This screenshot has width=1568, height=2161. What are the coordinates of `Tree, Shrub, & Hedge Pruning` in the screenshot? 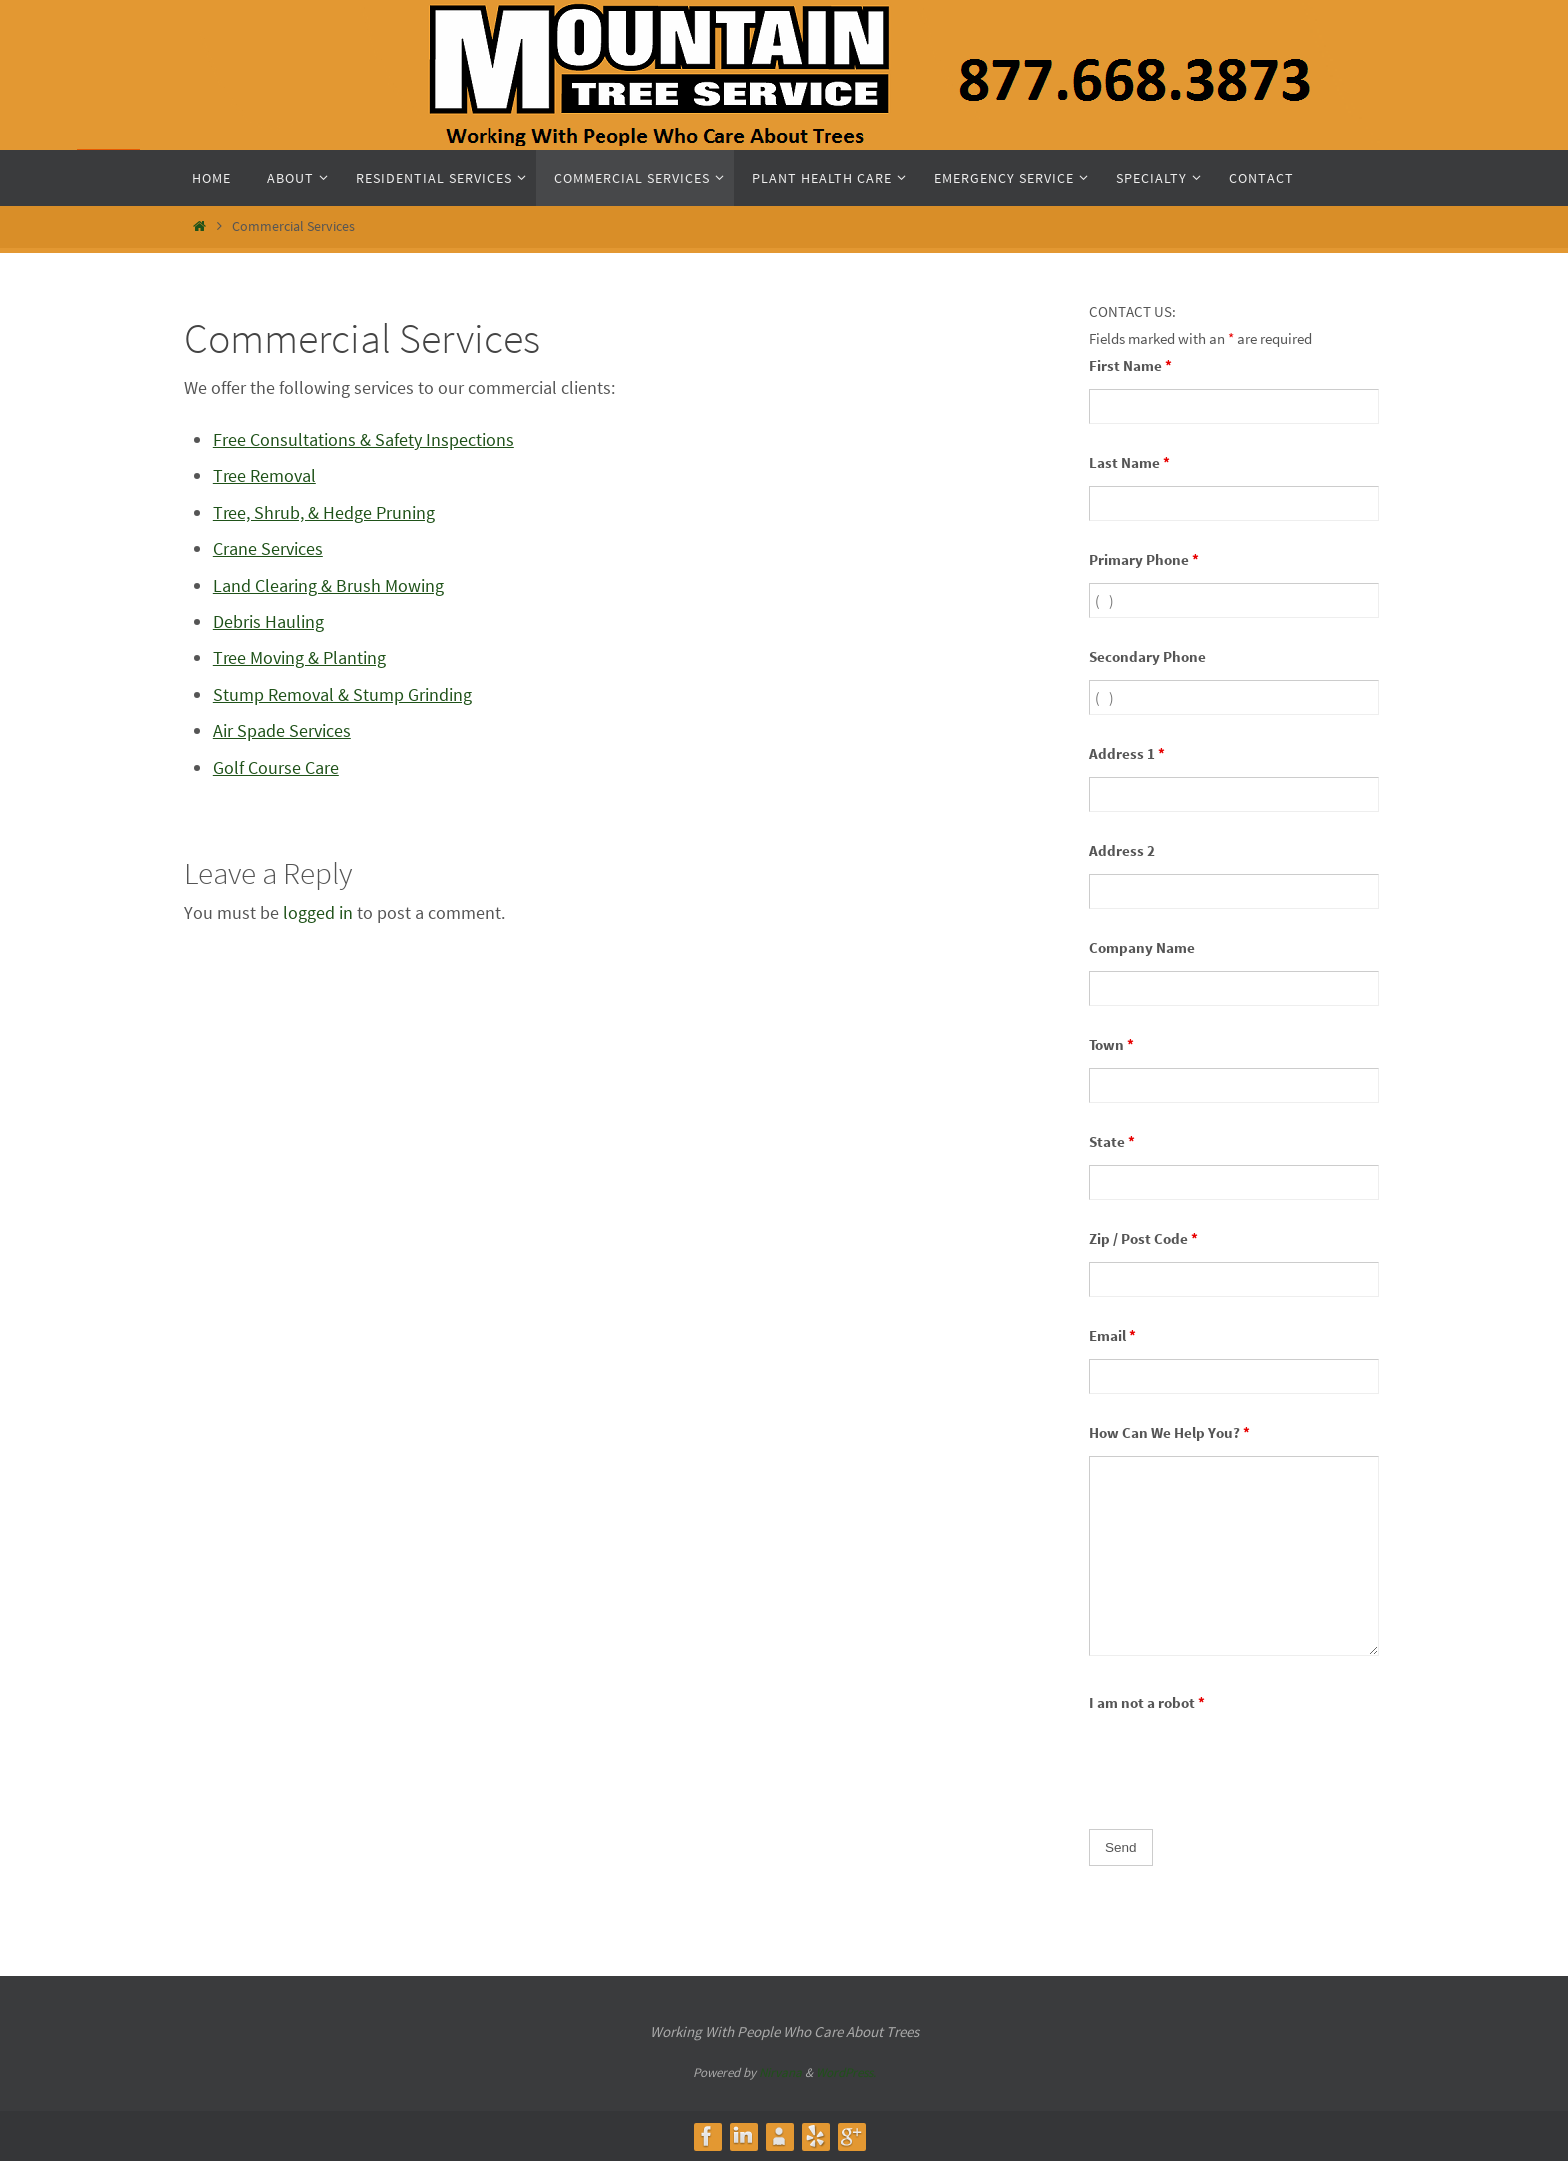 It's located at (324, 512).